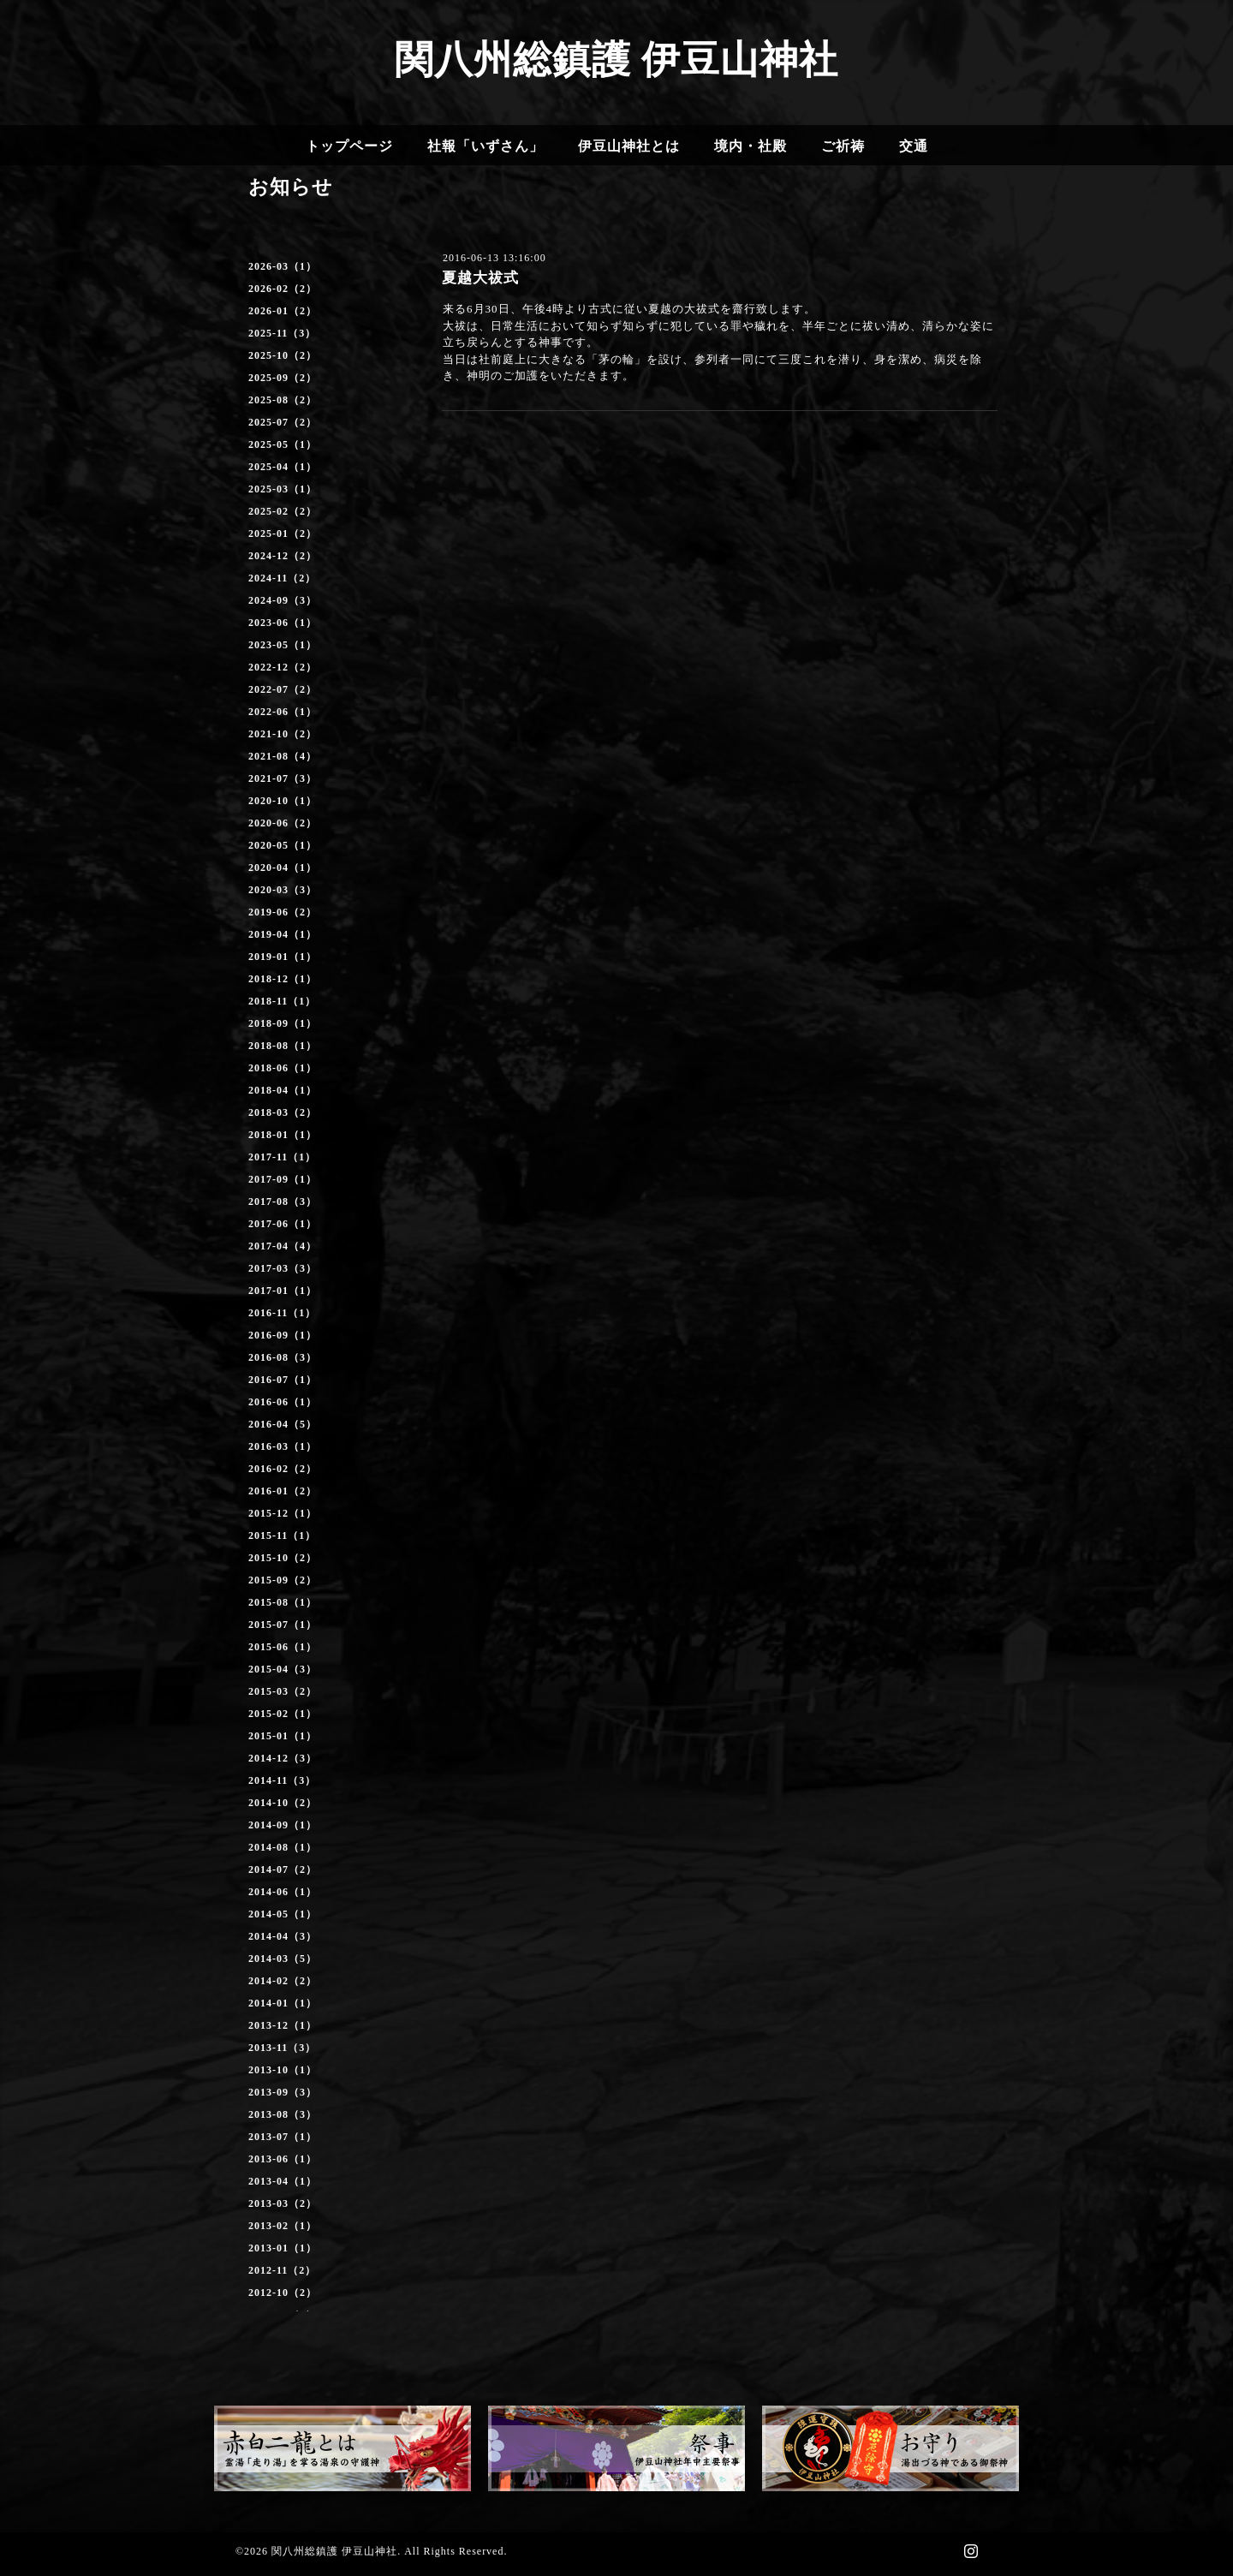 The width and height of the screenshot is (1233, 2576). What do you see at coordinates (282, 1847) in the screenshot?
I see `2014-08（1）` at bounding box center [282, 1847].